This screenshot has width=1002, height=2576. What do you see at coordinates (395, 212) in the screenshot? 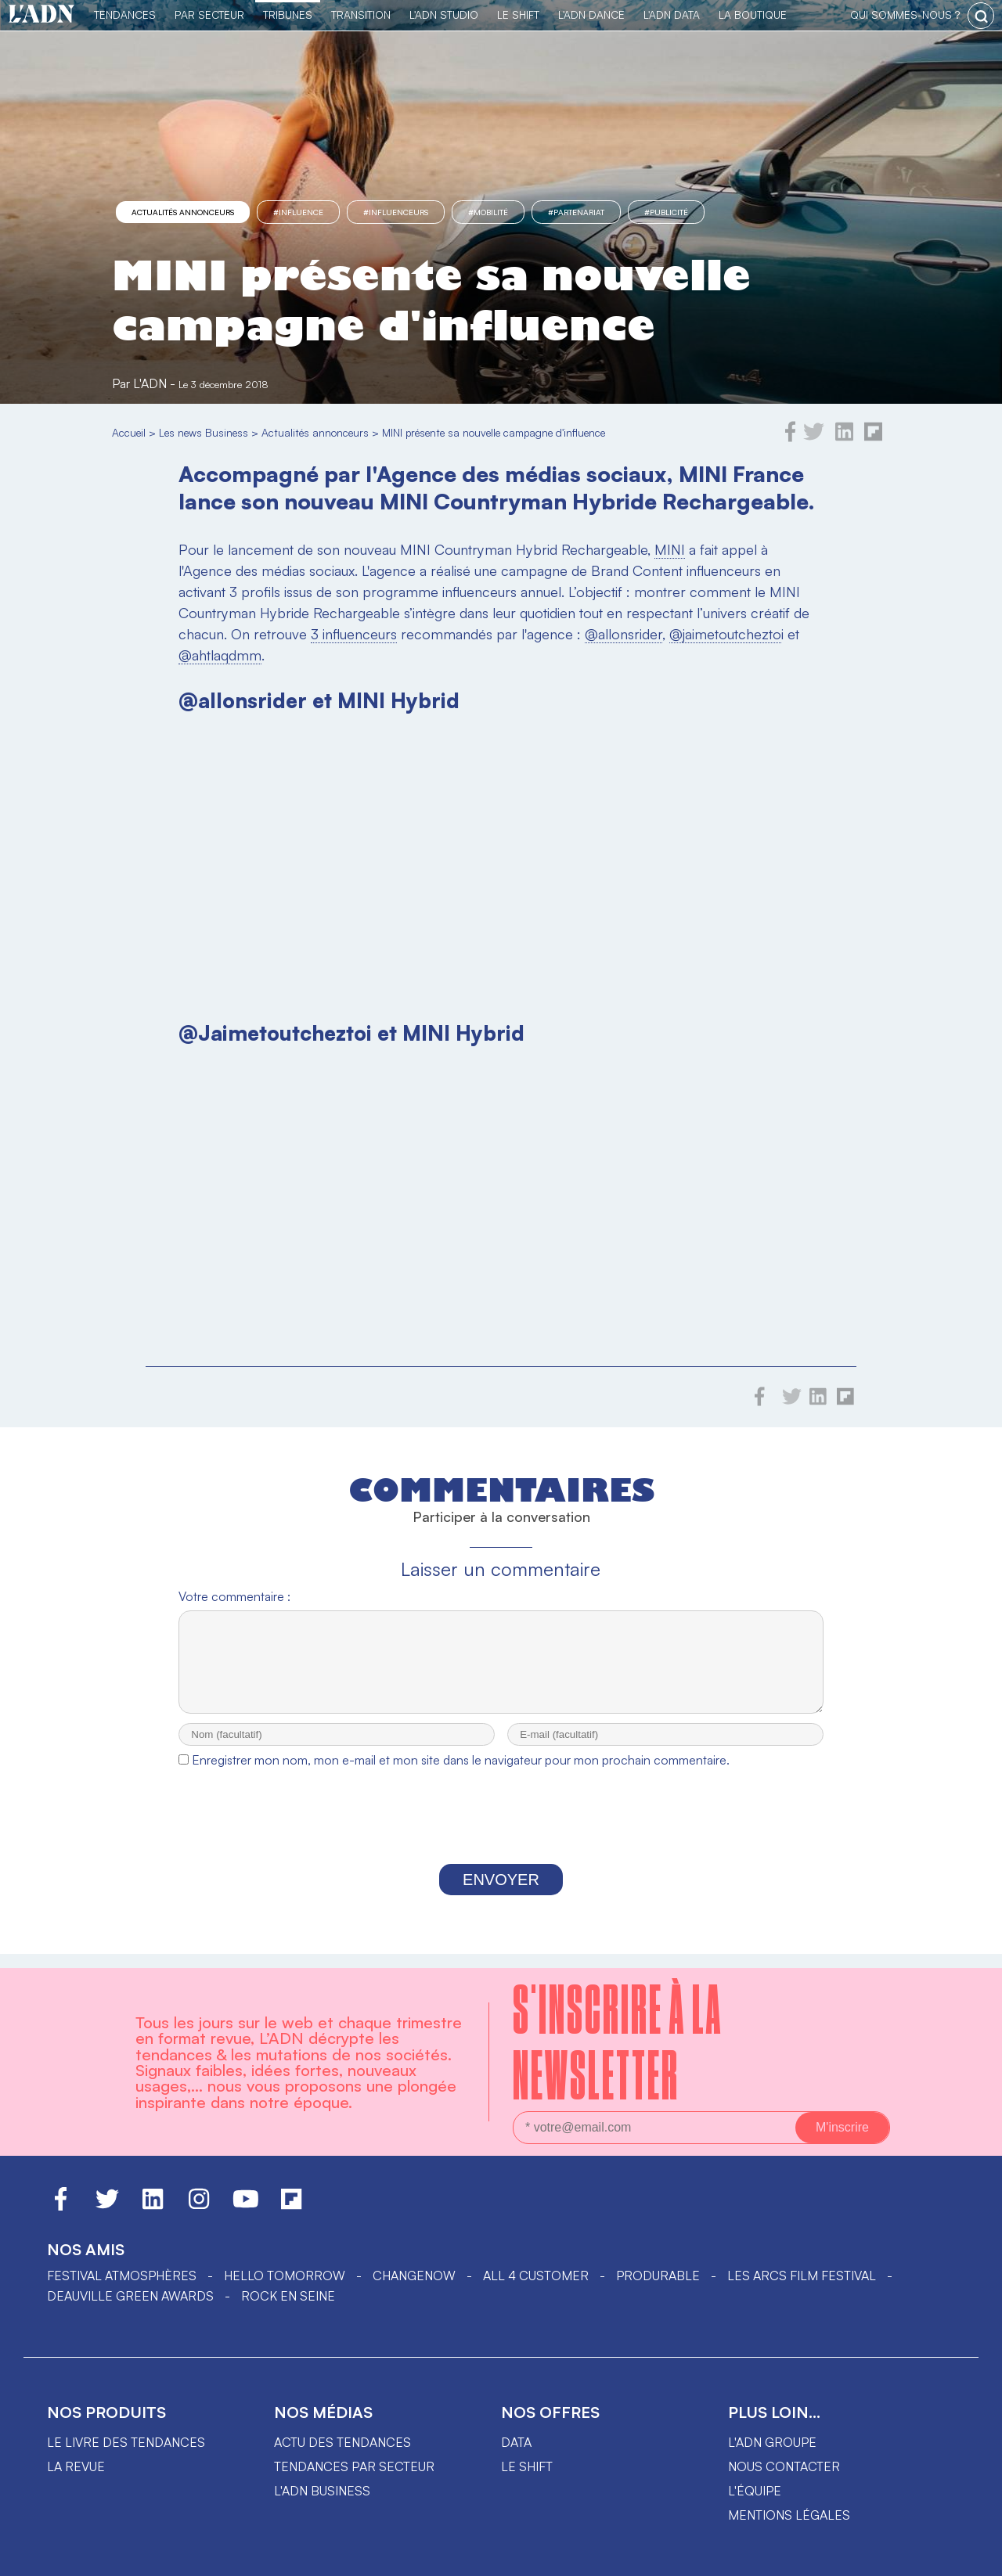
I see `#influenceurs` at bounding box center [395, 212].